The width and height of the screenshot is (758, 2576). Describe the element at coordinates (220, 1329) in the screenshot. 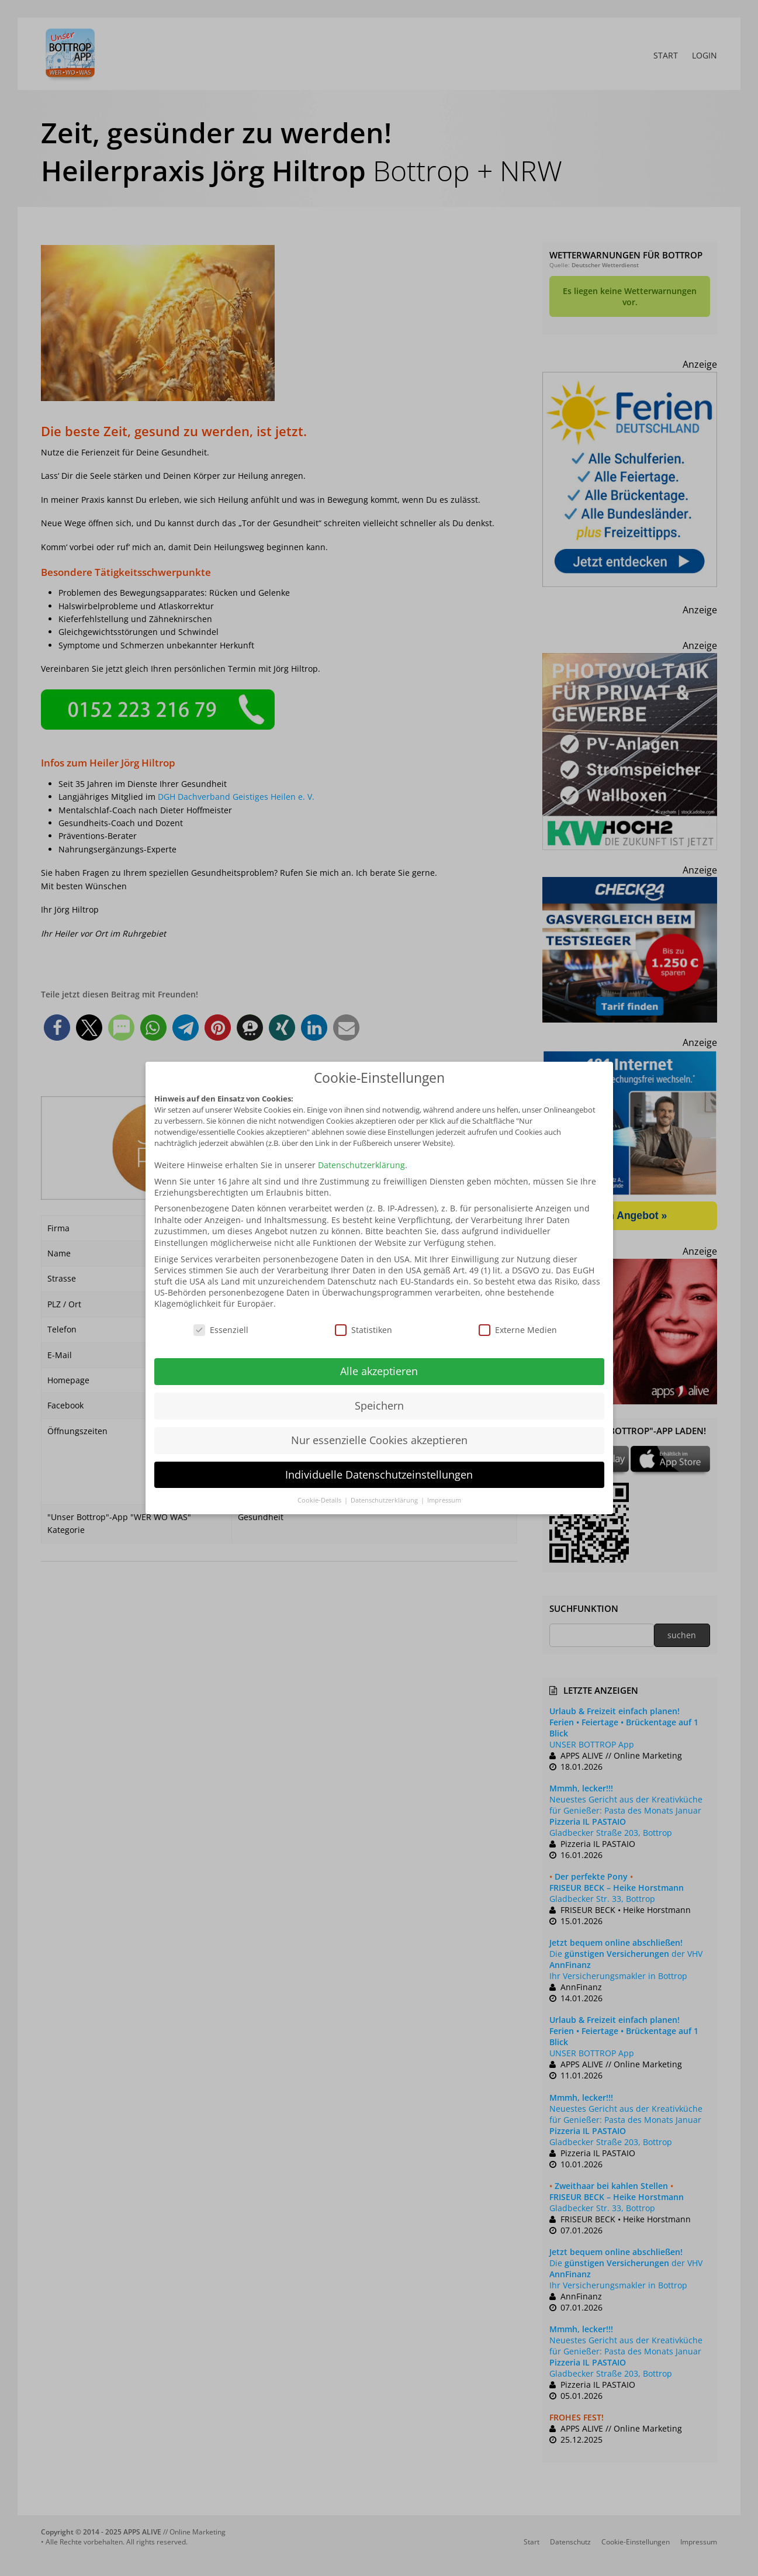

I see `Essenziell` at that location.